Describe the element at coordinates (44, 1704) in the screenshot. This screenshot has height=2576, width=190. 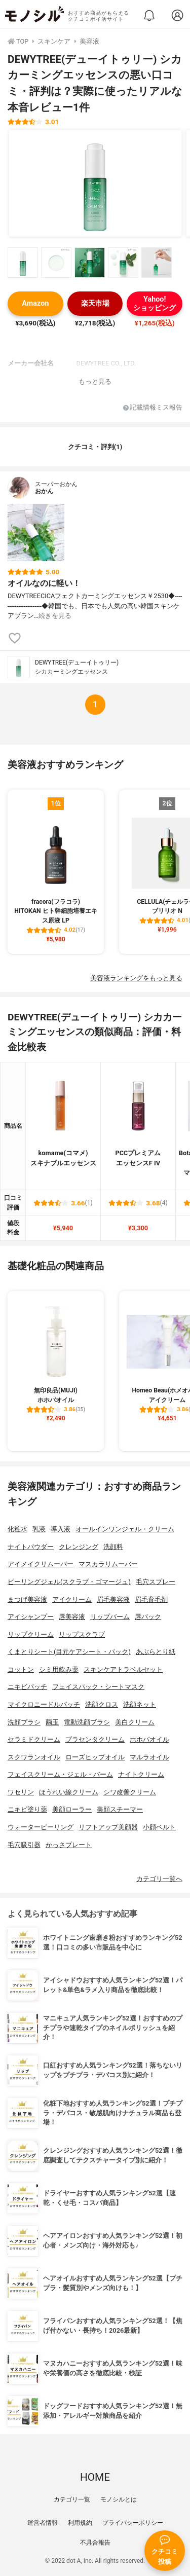
I see `マイクロニードルパッチ` at that location.